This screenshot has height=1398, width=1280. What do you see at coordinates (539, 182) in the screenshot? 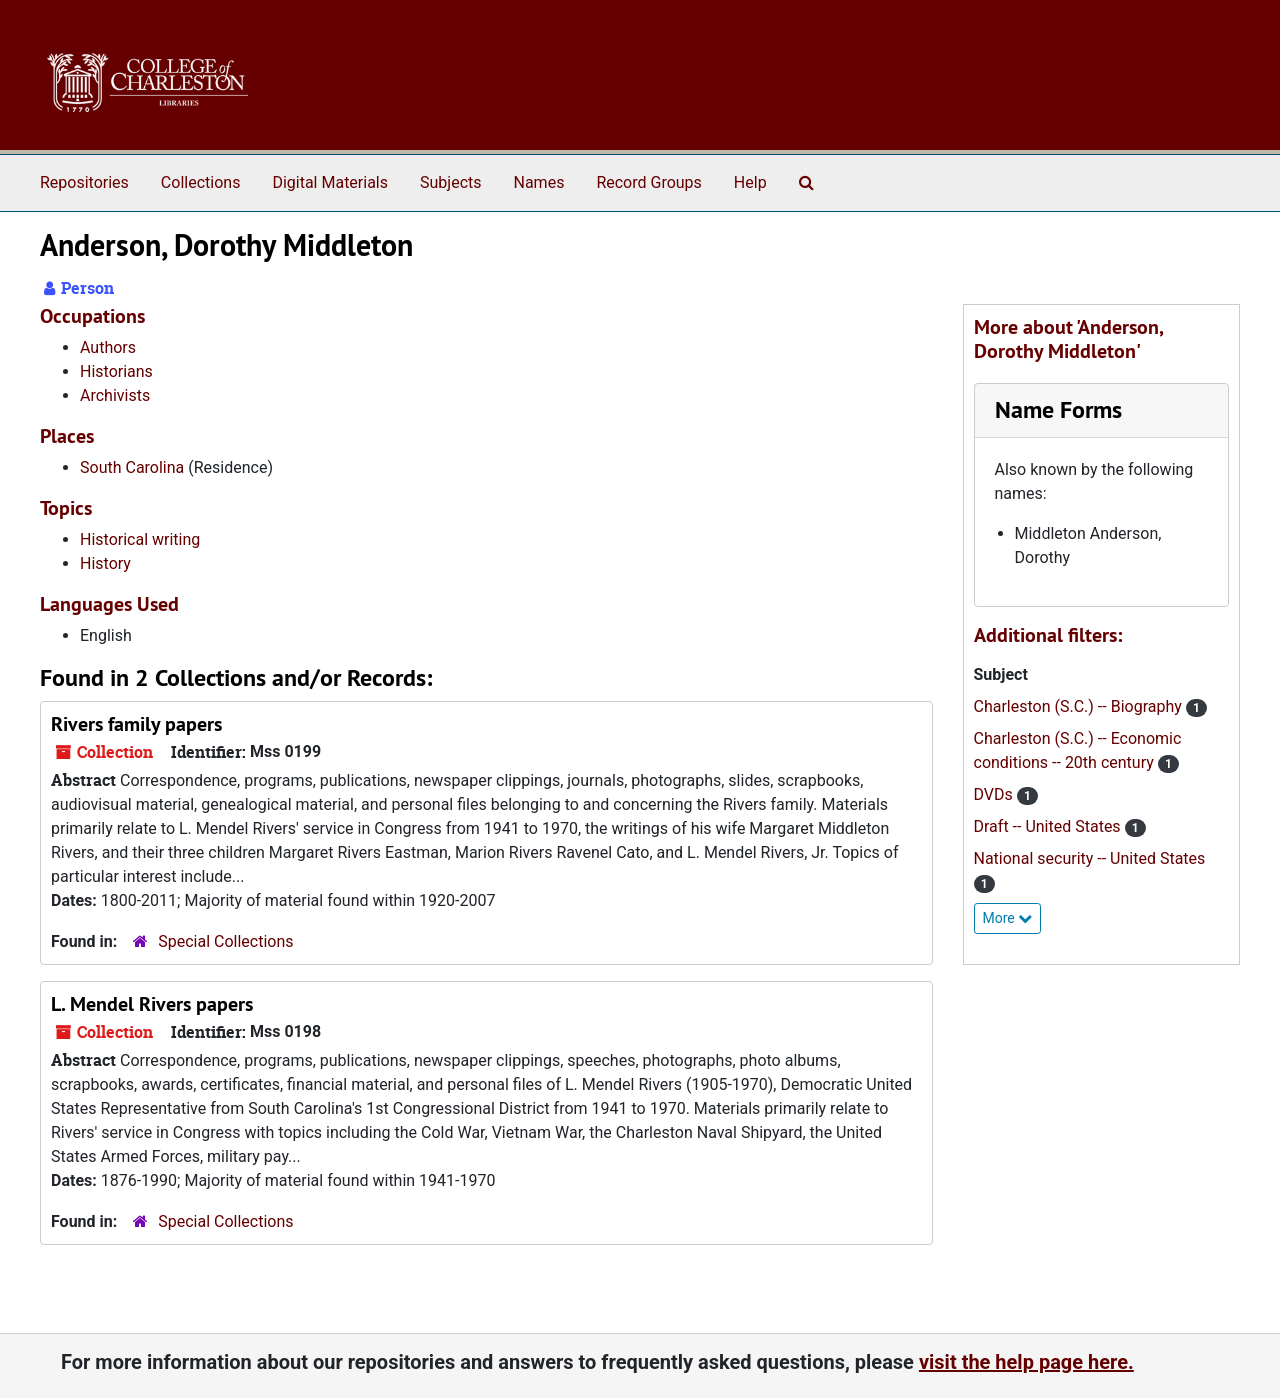
I see `Names` at bounding box center [539, 182].